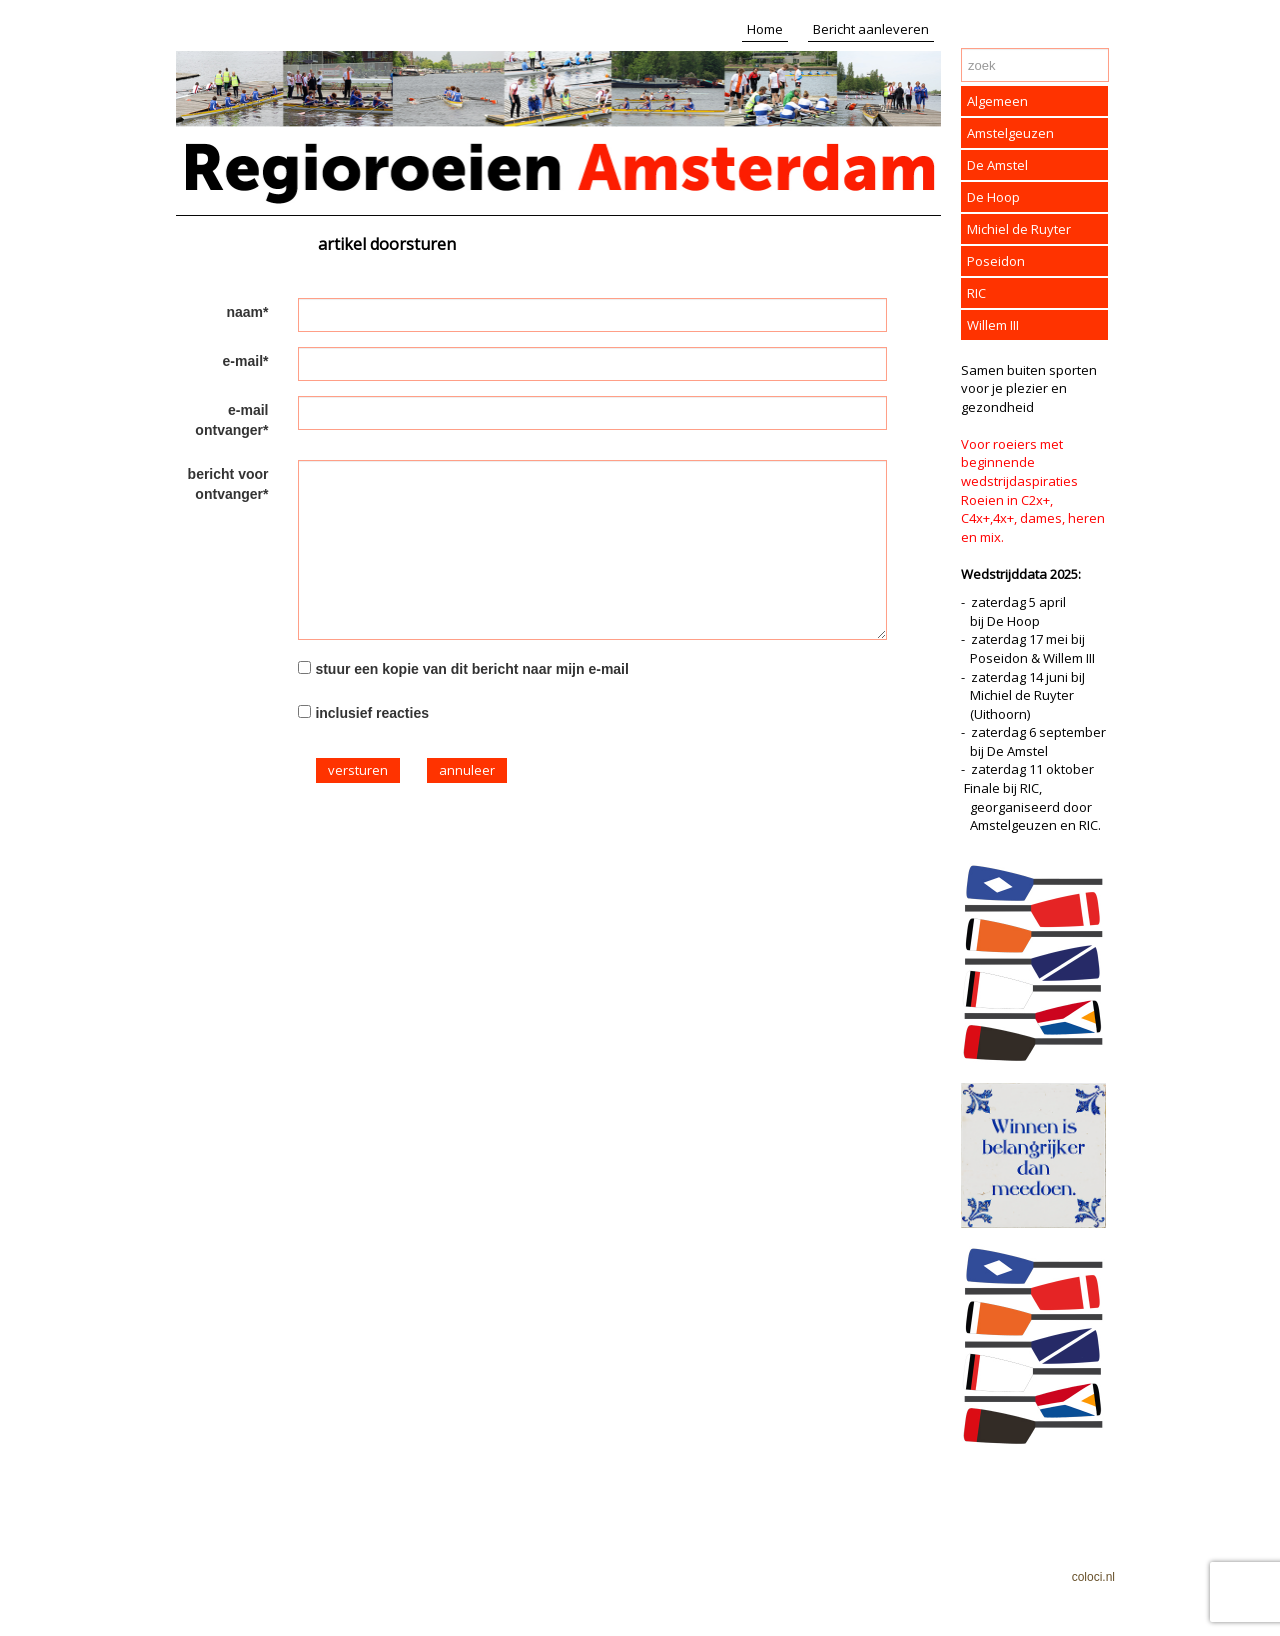  I want to click on Michiel de Ruyter, so click(1019, 229).